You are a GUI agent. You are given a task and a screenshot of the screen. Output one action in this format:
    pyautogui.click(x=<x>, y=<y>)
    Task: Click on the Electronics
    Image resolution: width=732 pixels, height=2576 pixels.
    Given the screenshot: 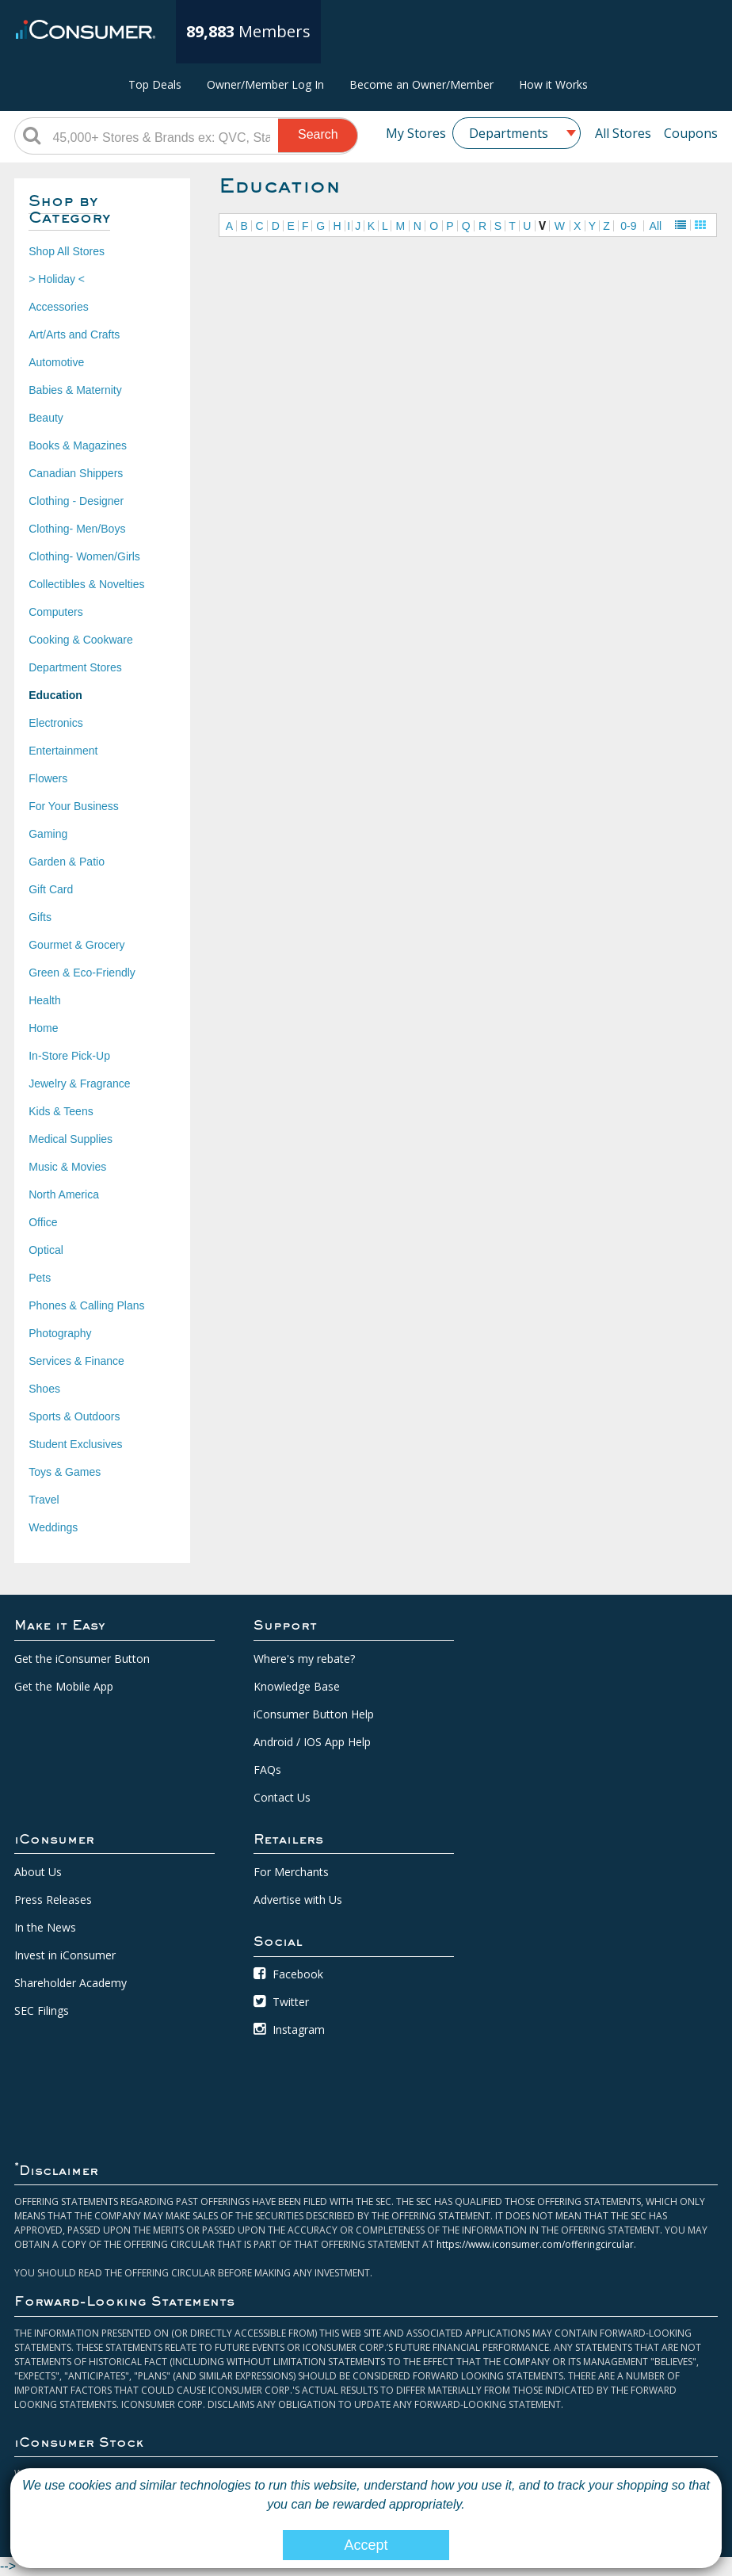 What is the action you would take?
    pyautogui.click(x=55, y=723)
    